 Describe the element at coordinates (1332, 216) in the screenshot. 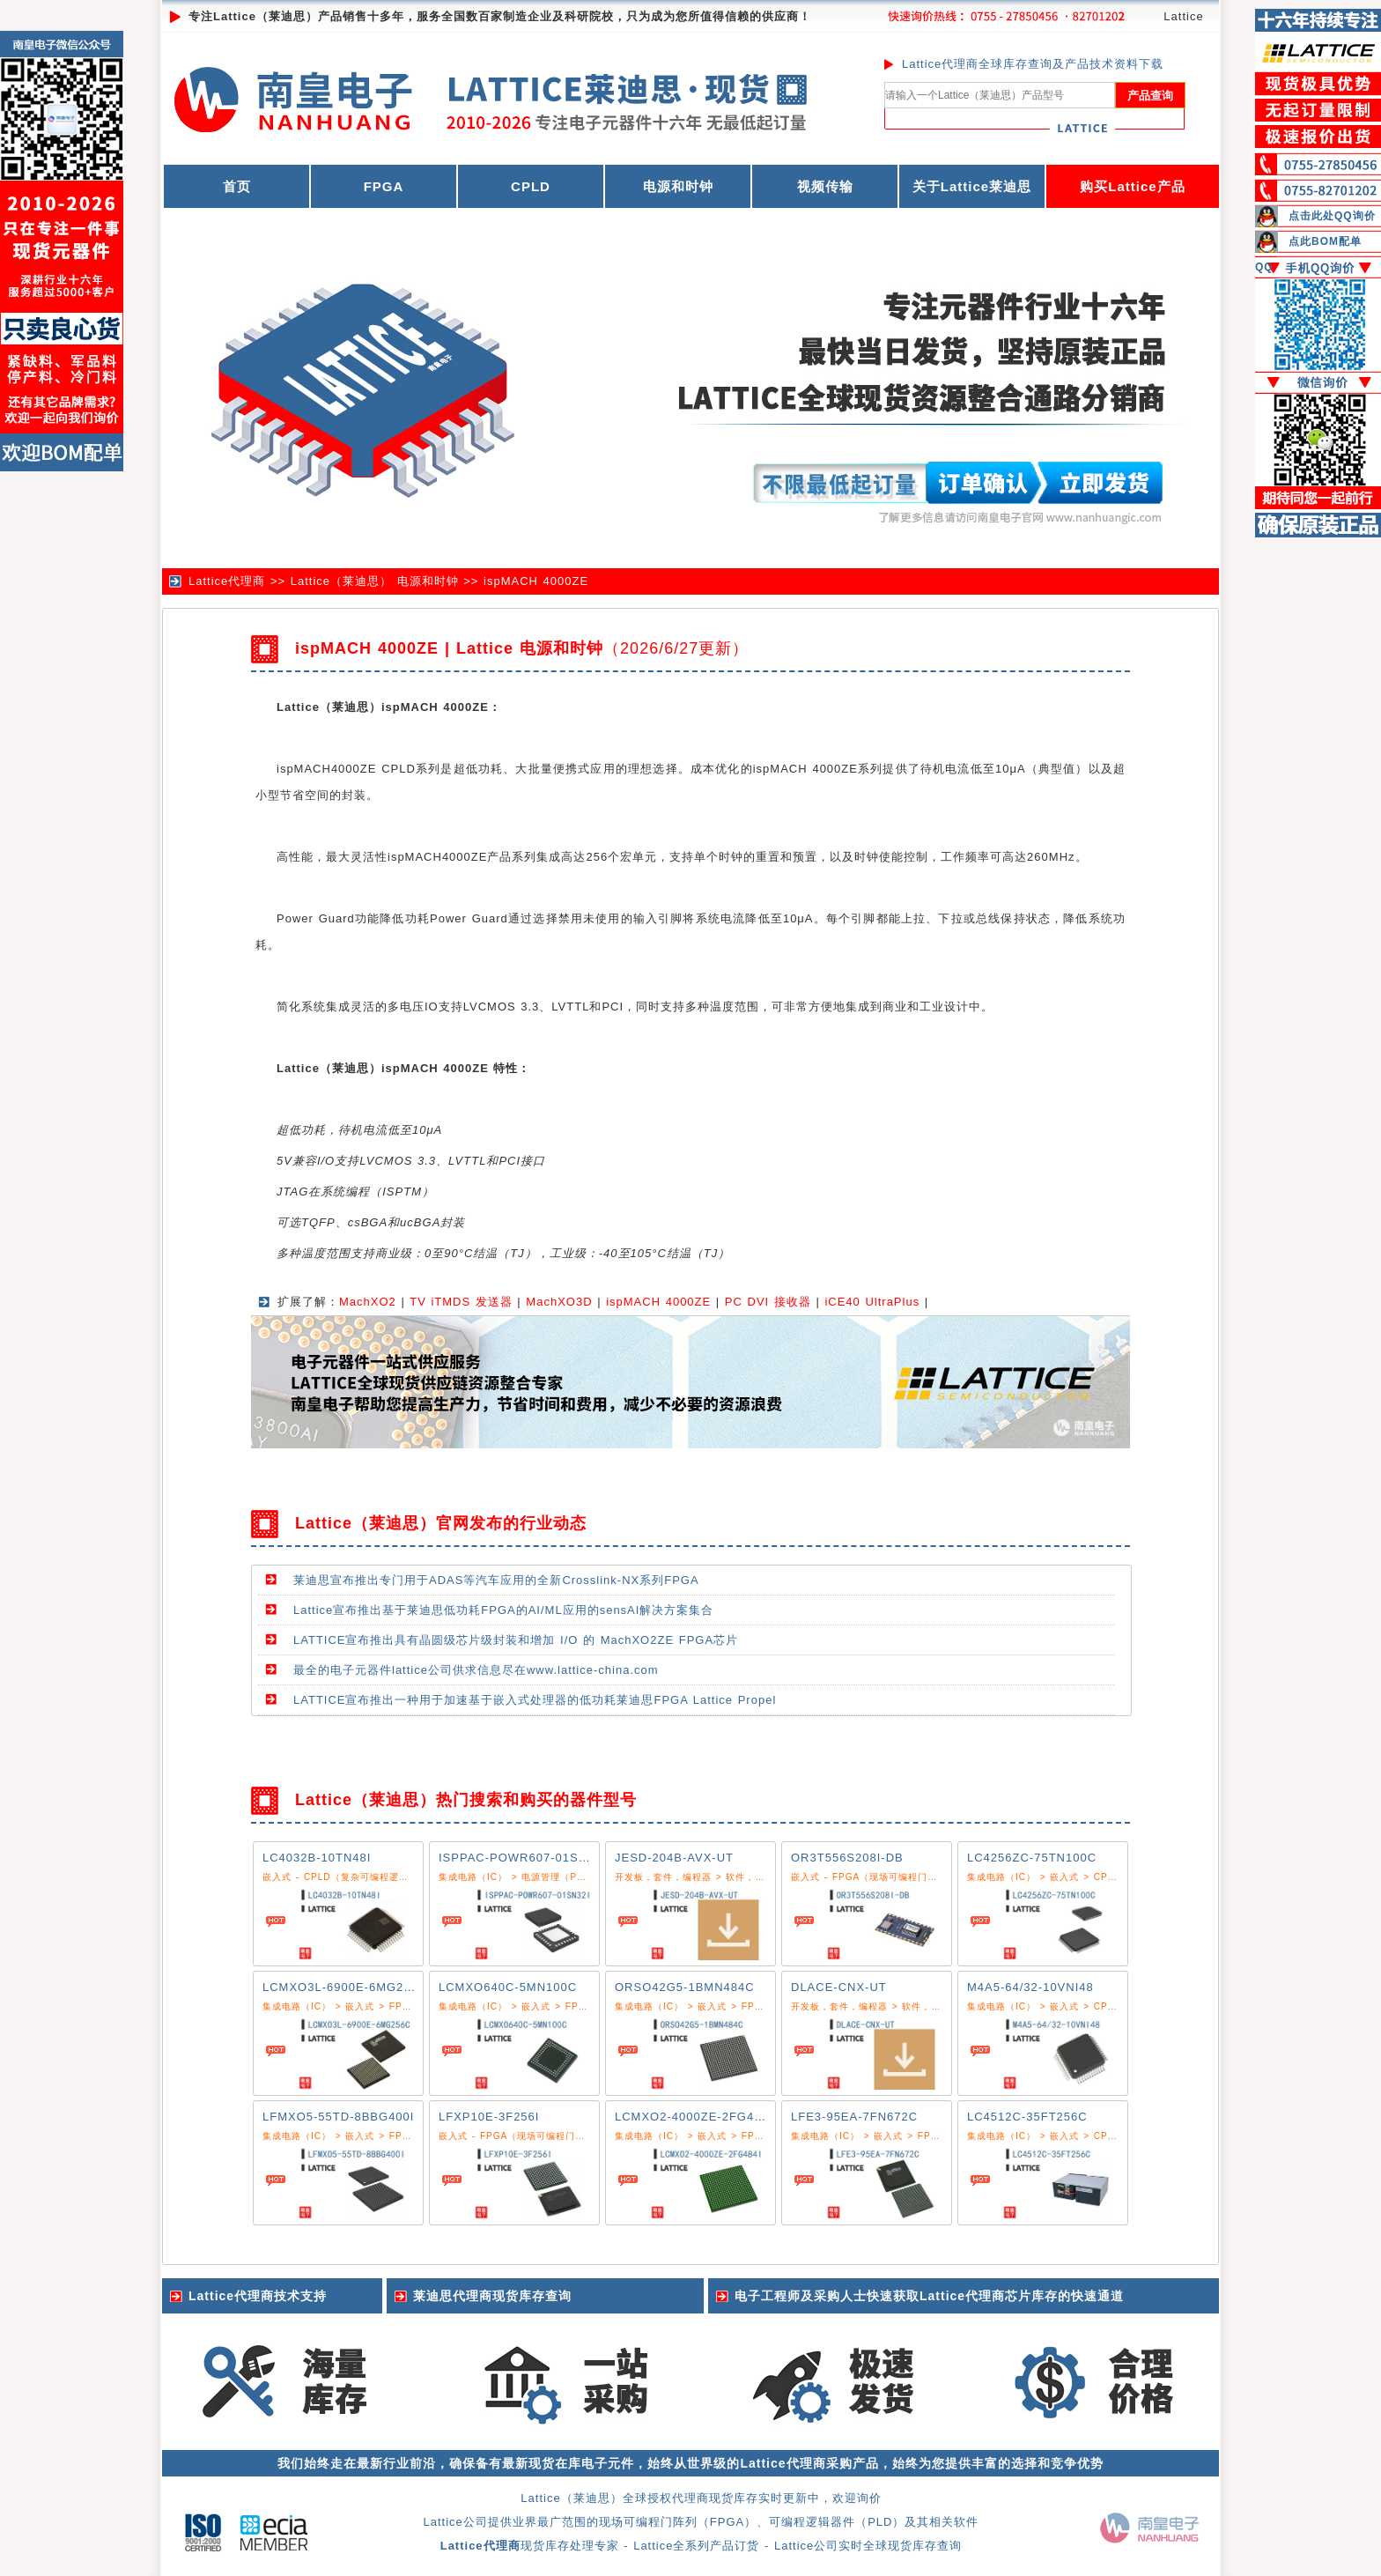

I see `点击此处QQ询价` at that location.